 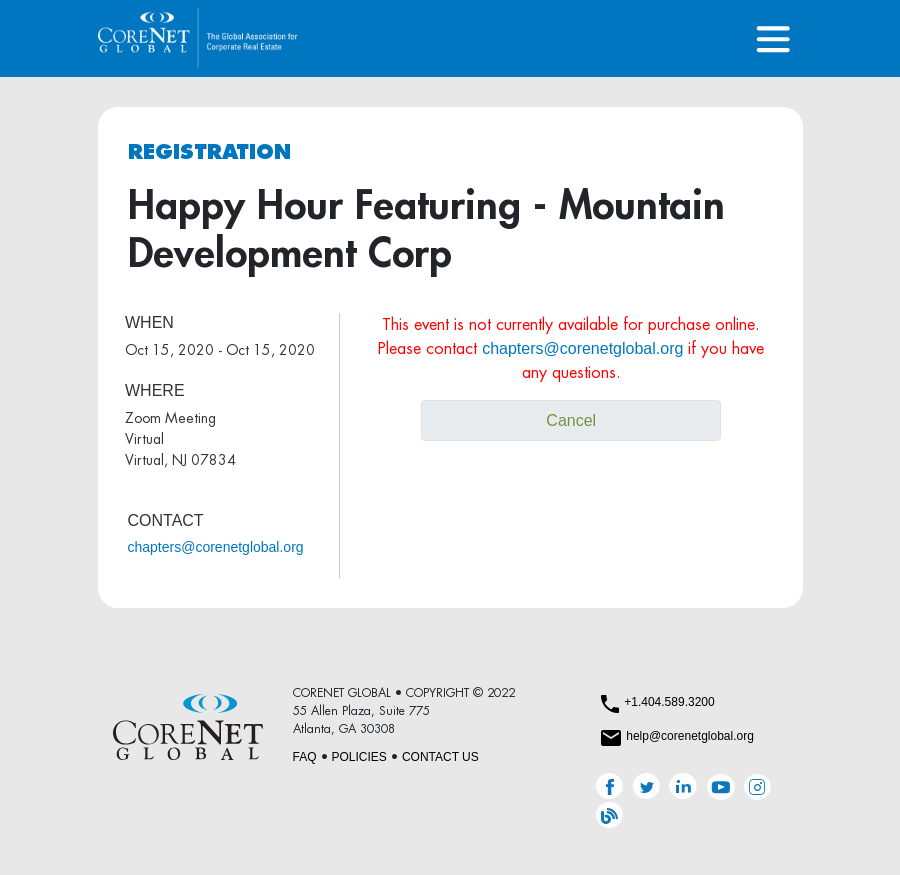 What do you see at coordinates (773, 38) in the screenshot?
I see `[Toggle navigation]` at bounding box center [773, 38].